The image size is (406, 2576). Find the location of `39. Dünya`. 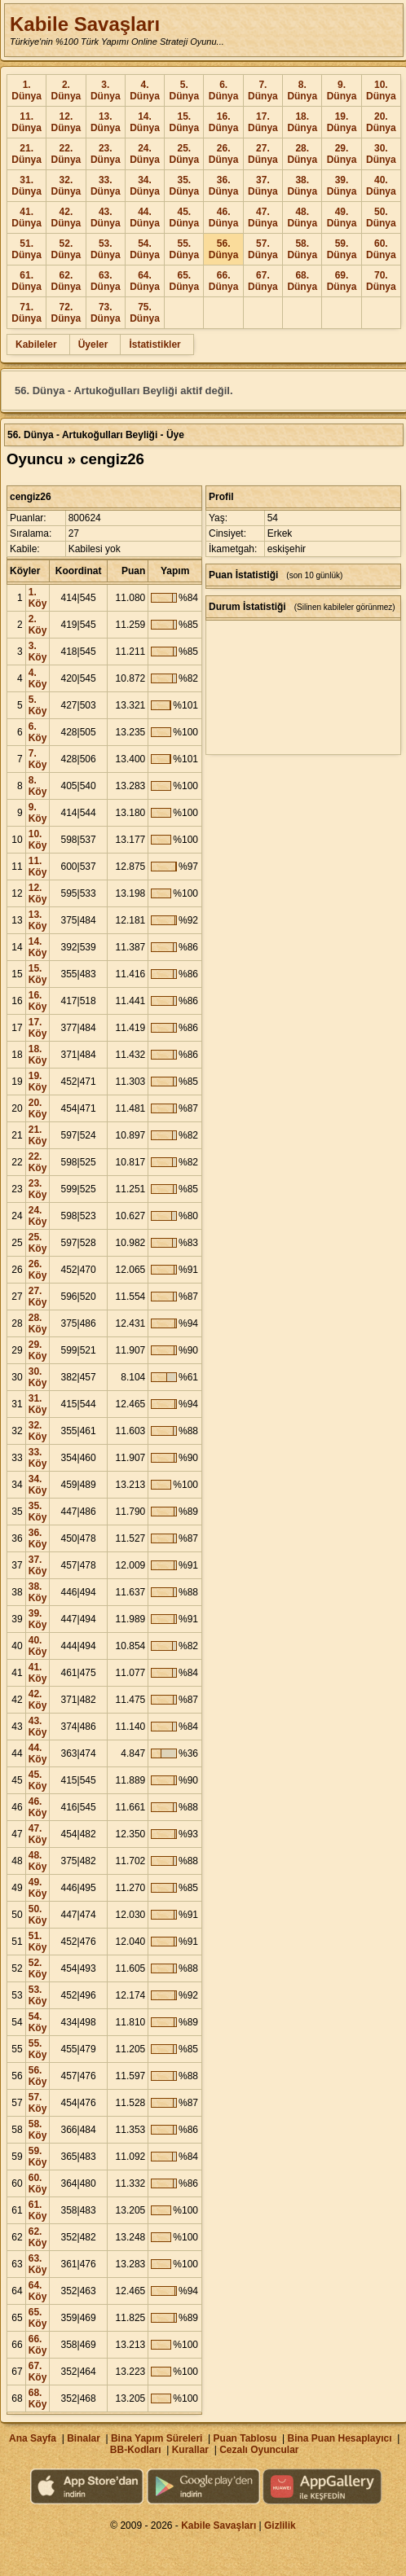

39. Dünya is located at coordinates (342, 185).